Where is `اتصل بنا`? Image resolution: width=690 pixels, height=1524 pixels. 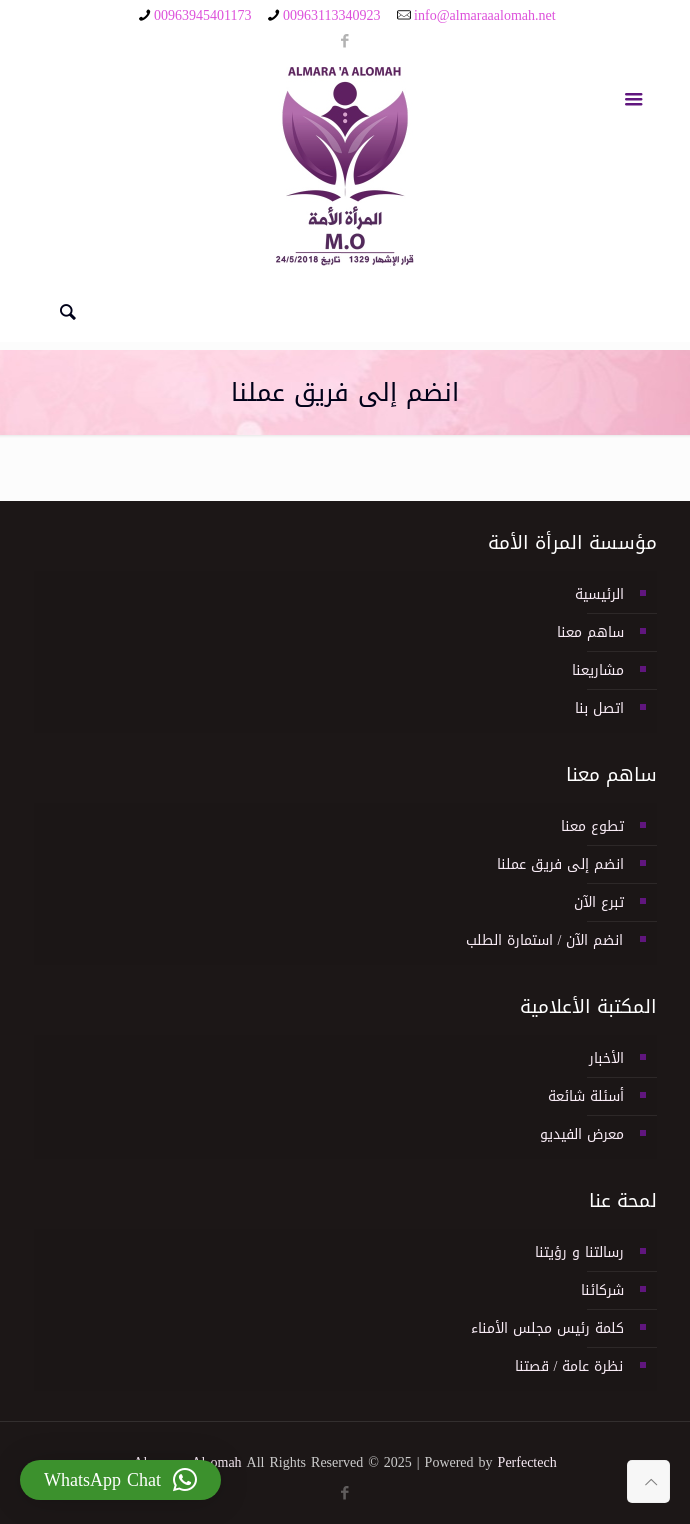
اتصل بنا is located at coordinates (599, 708).